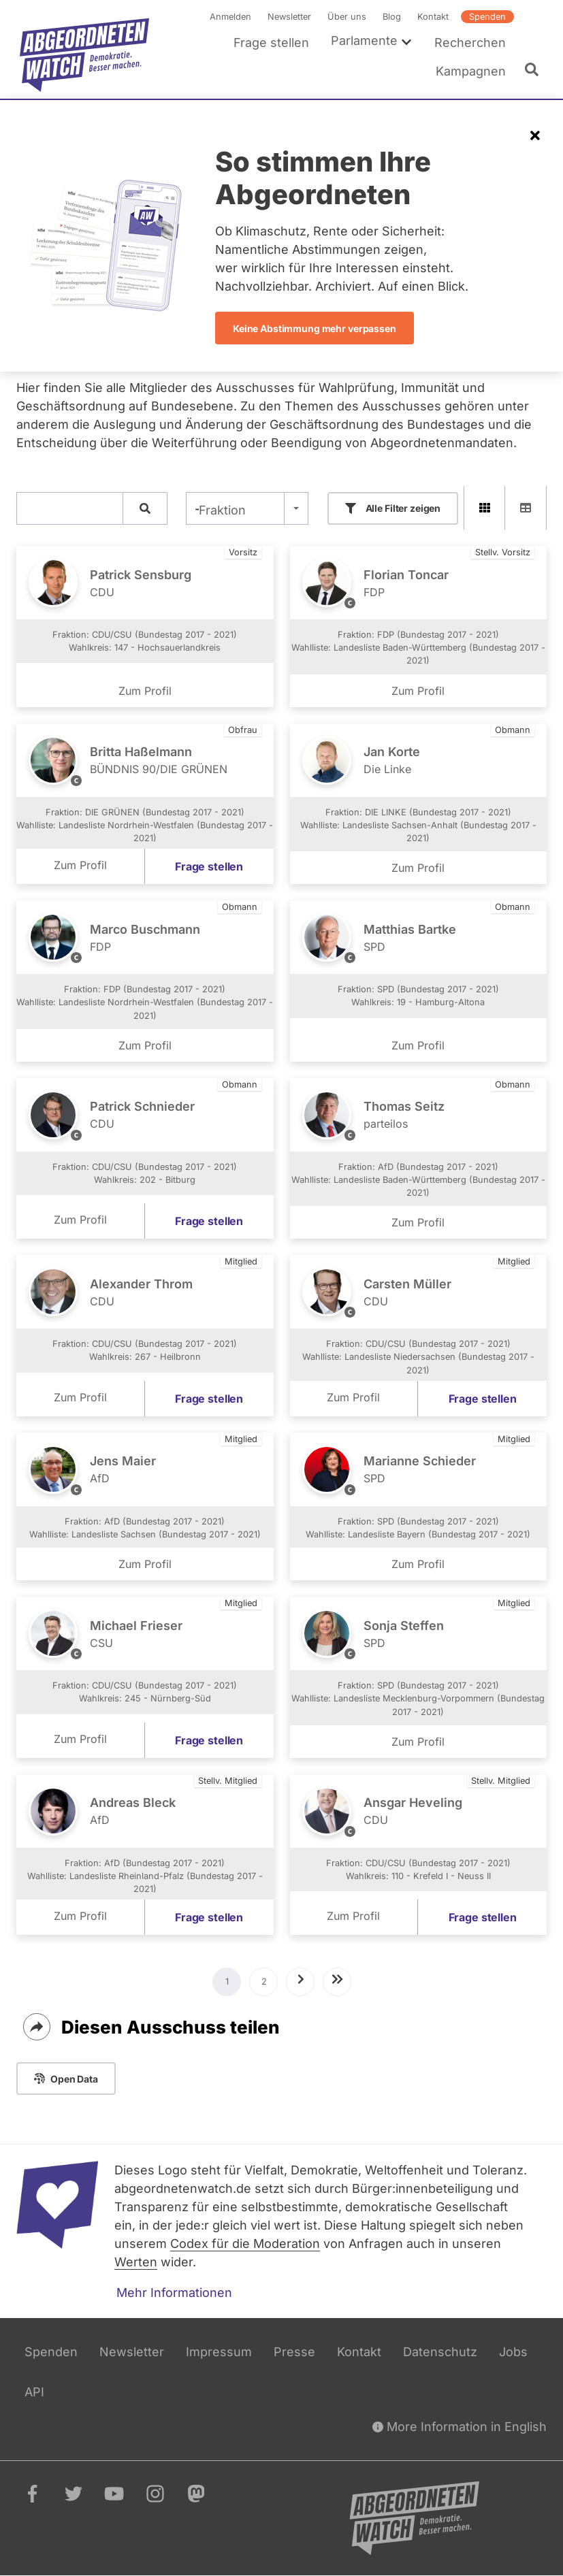 The height and width of the screenshot is (2576, 563). What do you see at coordinates (513, 2352) in the screenshot?
I see `Jobs` at bounding box center [513, 2352].